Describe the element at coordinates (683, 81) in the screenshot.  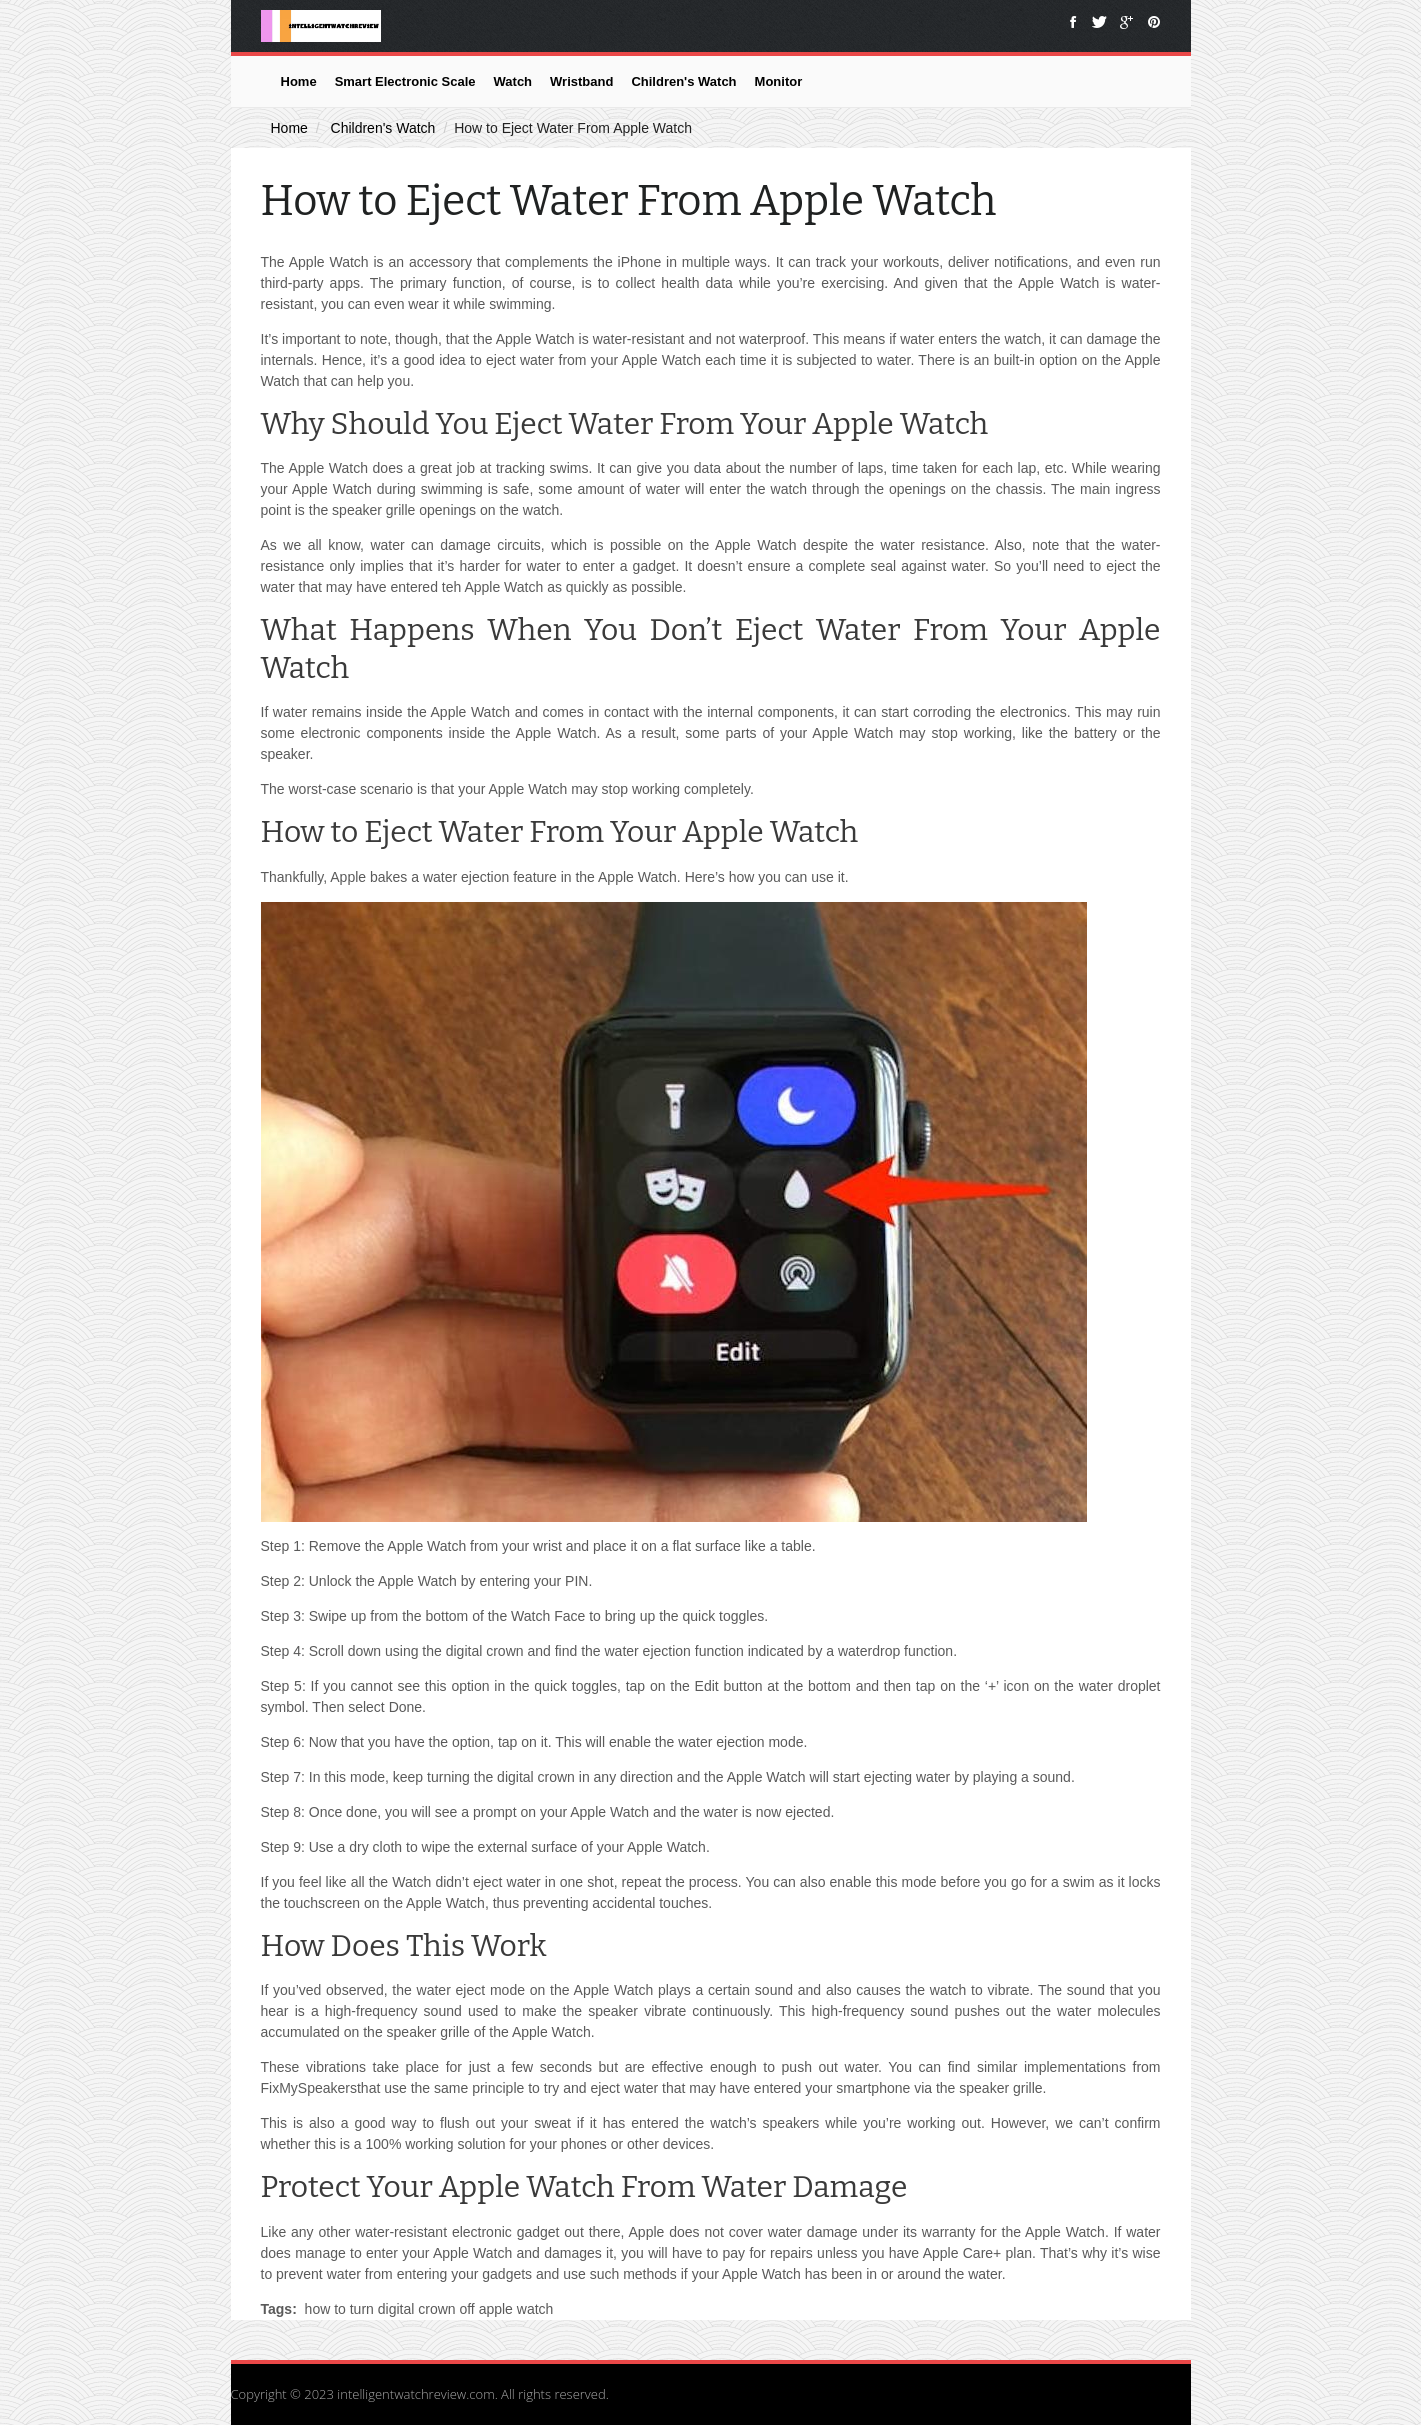
I see `Children's Watch` at that location.